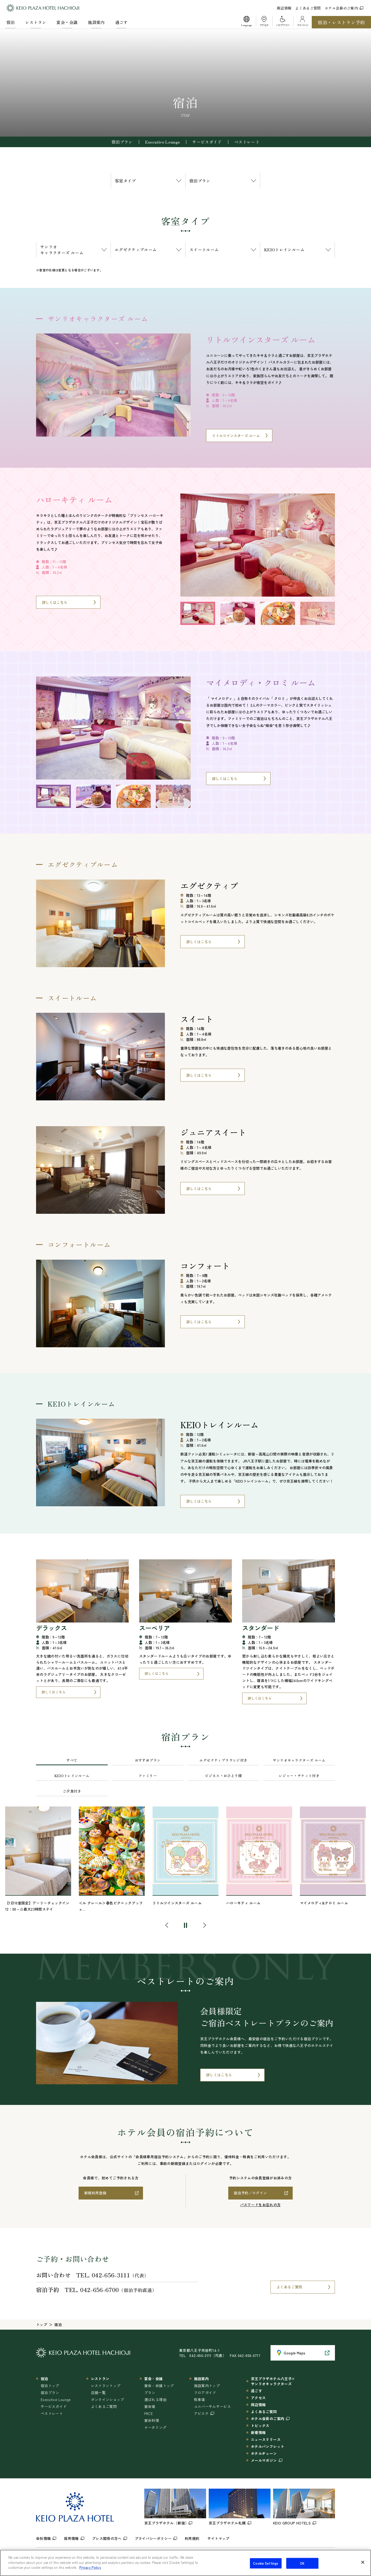 This screenshot has width=371, height=2576. What do you see at coordinates (219, 2074) in the screenshot?
I see `詳しくはこちら [ベストレートについてはこちら]` at bounding box center [219, 2074].